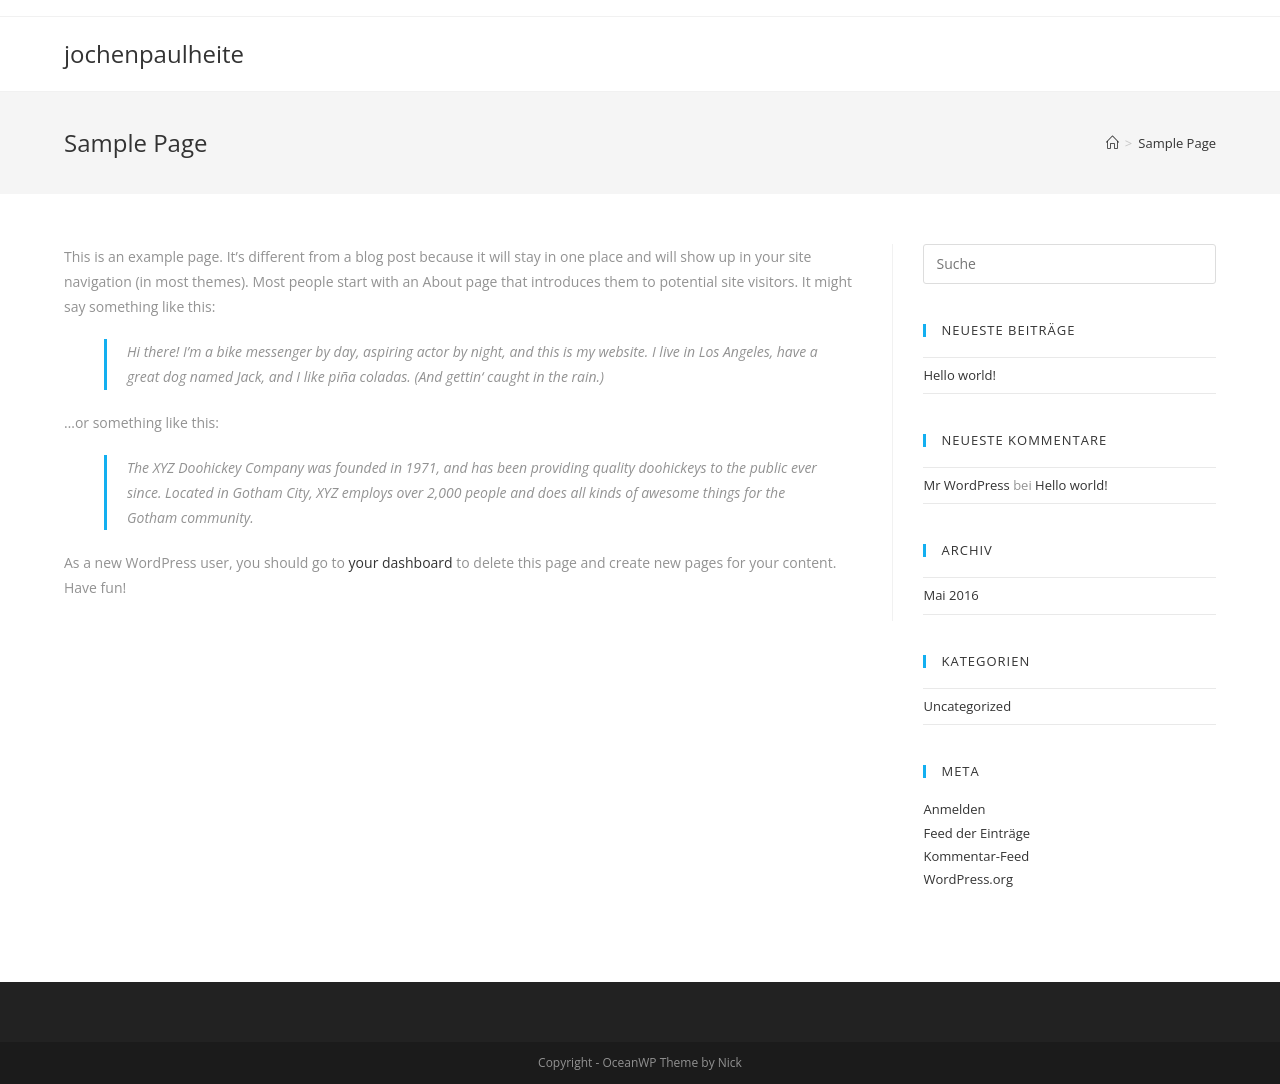 The height and width of the screenshot is (1084, 1280). I want to click on Kommentar-Feed, so click(976, 856).